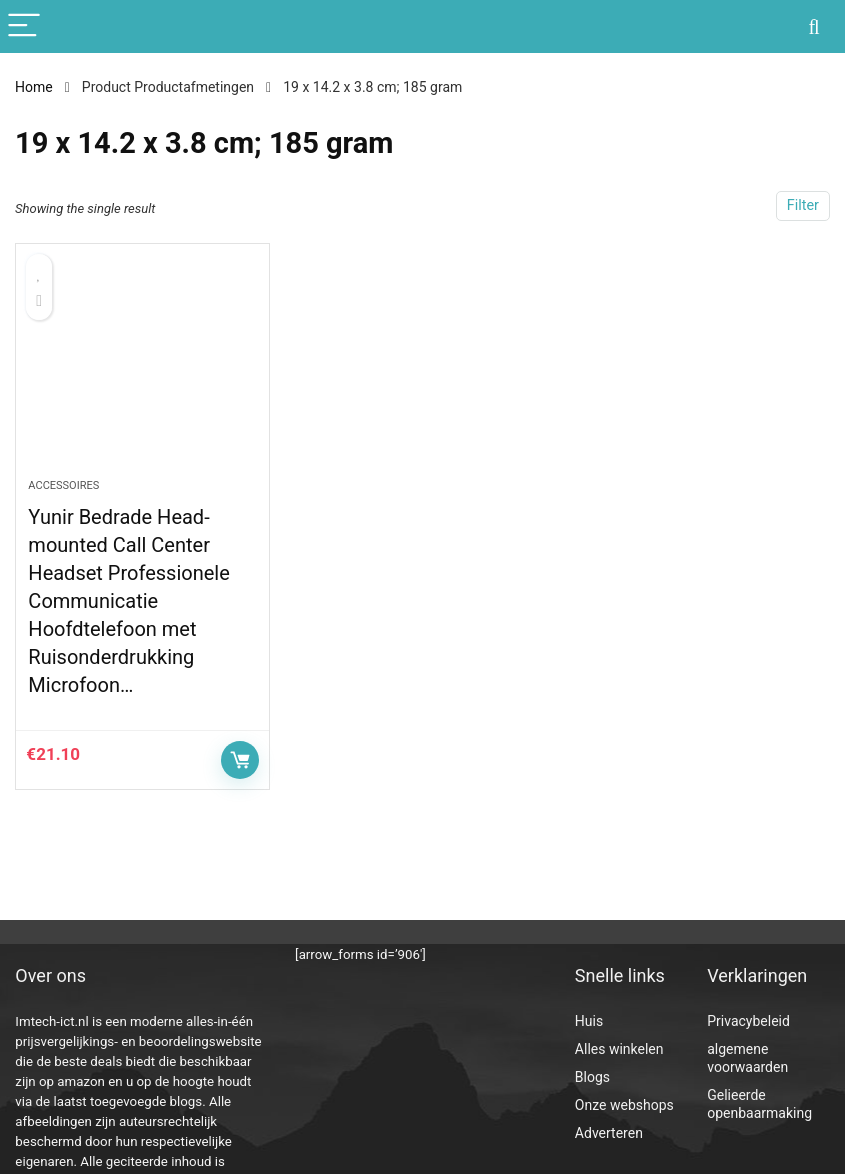 The width and height of the screenshot is (845, 1174). I want to click on Onze webshops, so click(624, 1105).